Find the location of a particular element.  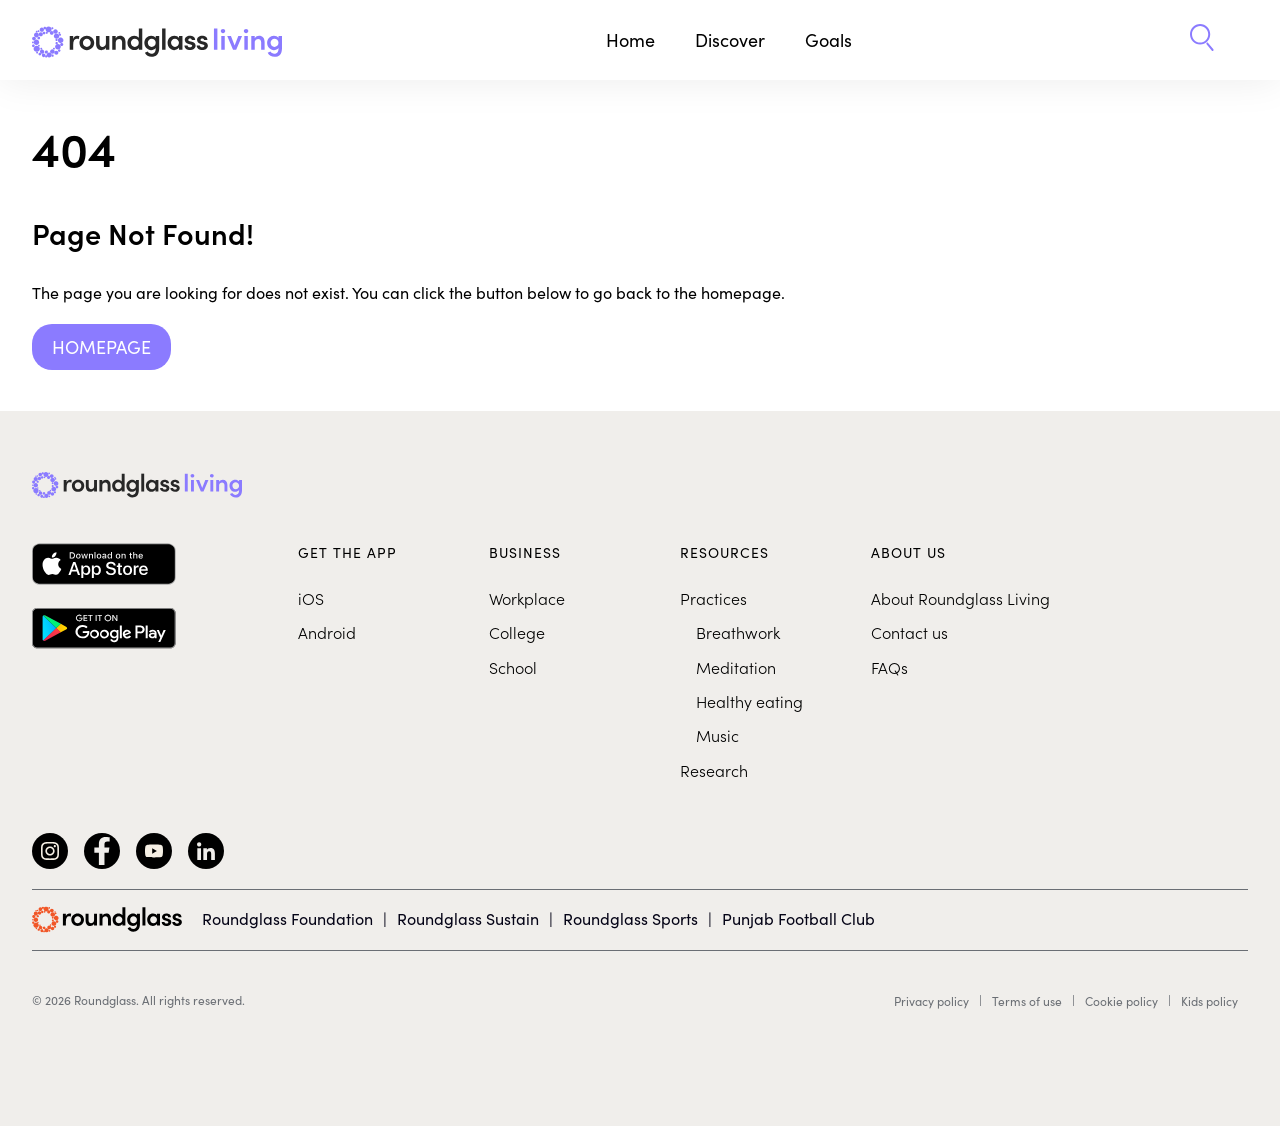

About Roundglass Living is located at coordinates (960, 598).